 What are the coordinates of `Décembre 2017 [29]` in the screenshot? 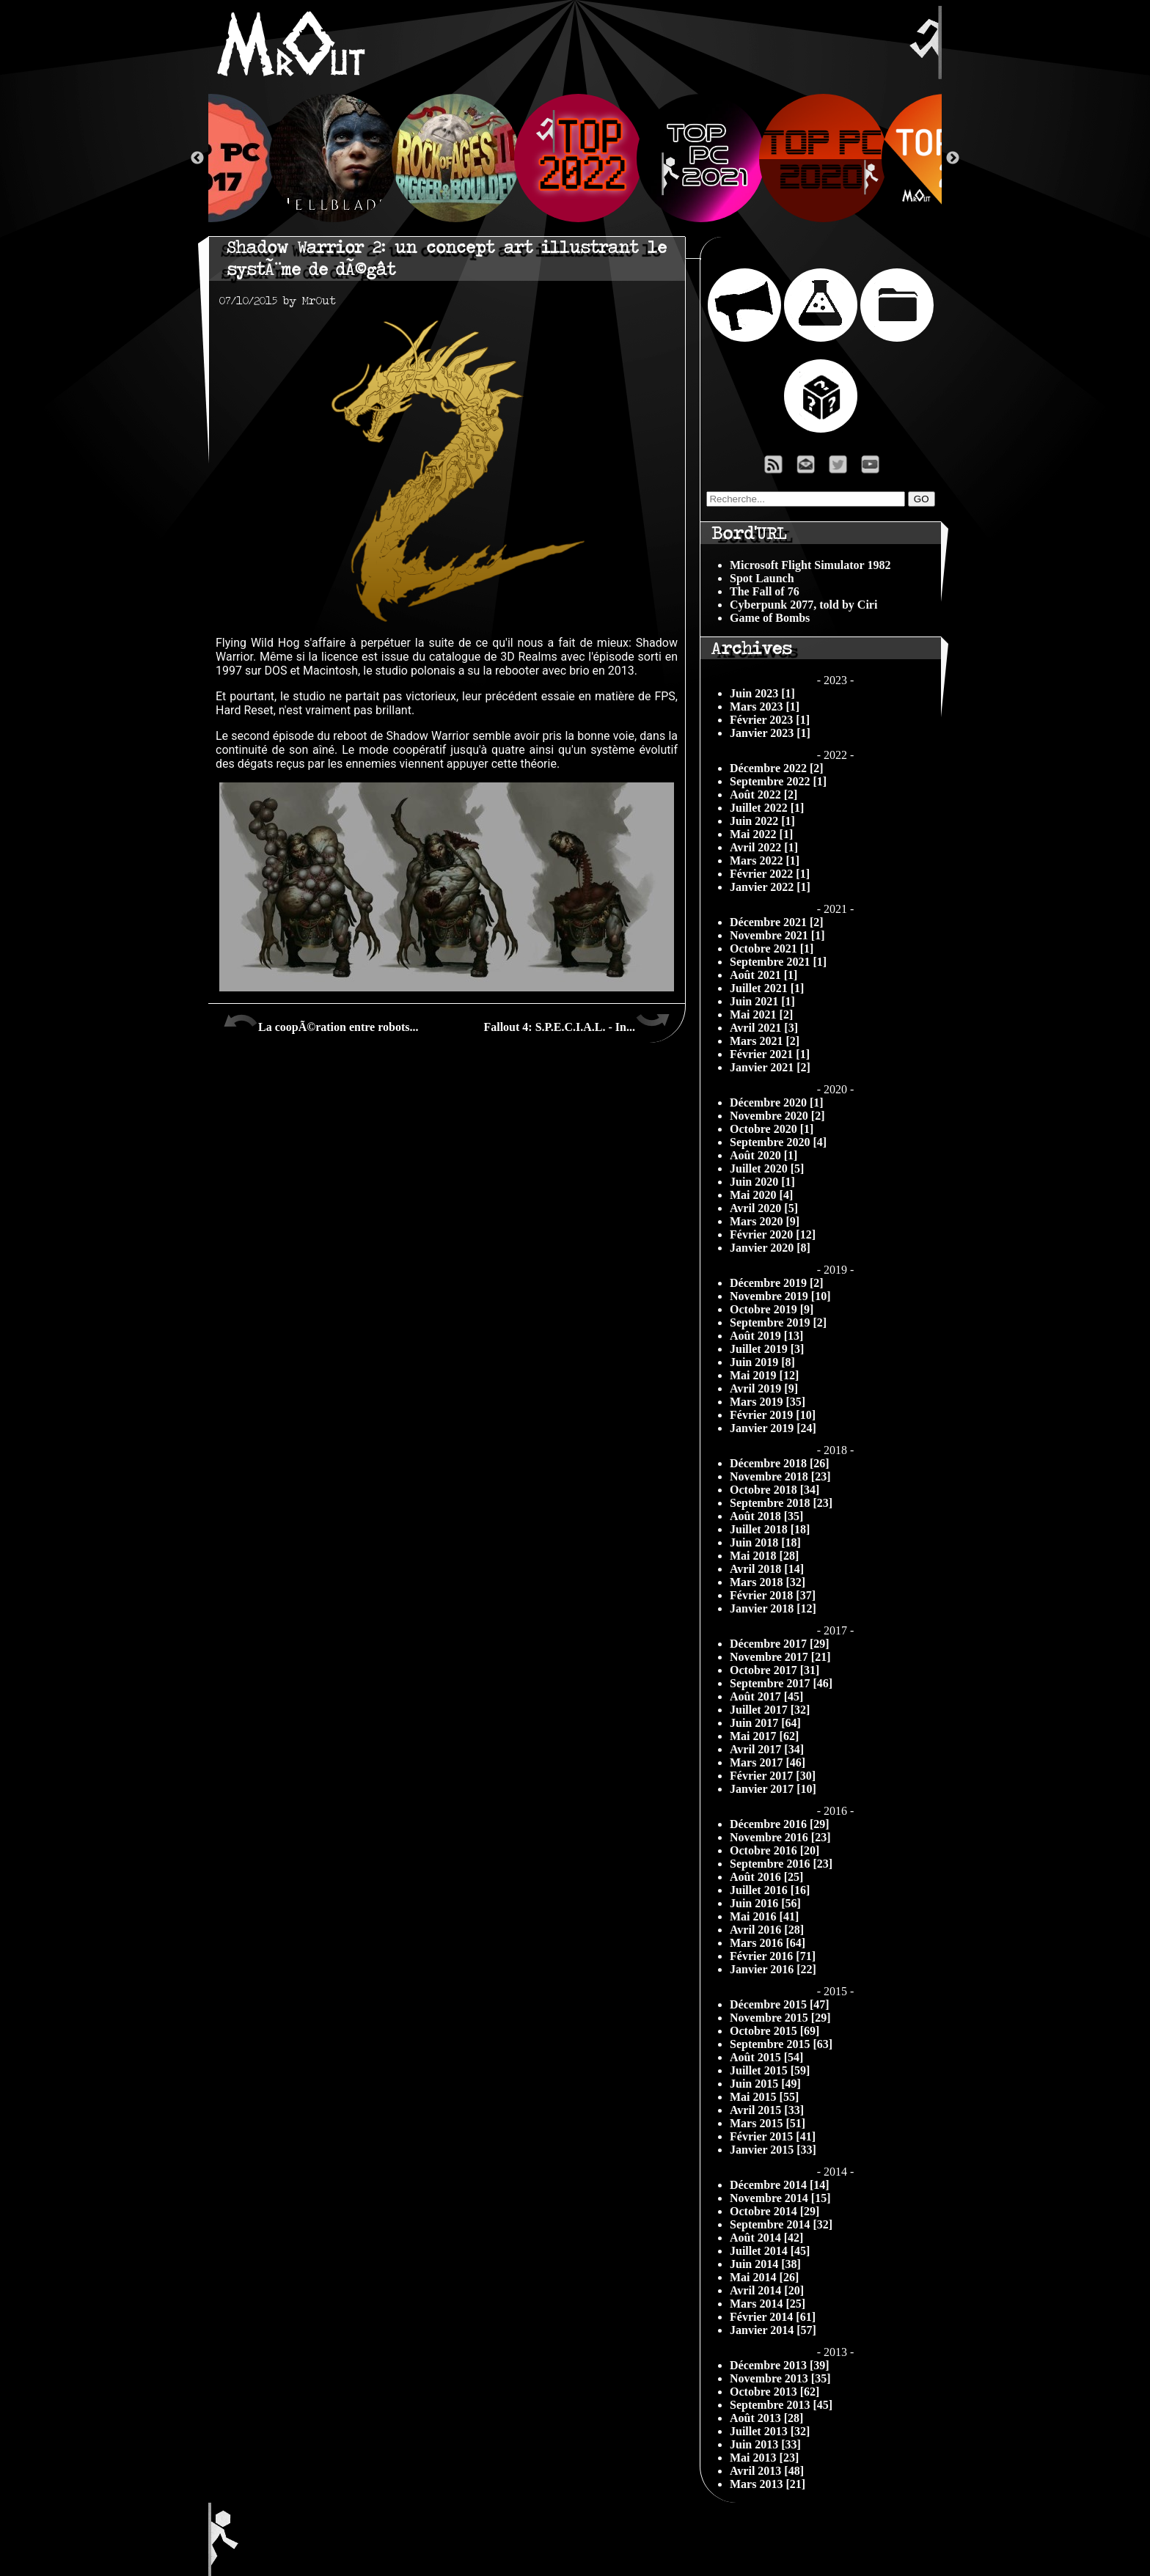 It's located at (779, 1643).